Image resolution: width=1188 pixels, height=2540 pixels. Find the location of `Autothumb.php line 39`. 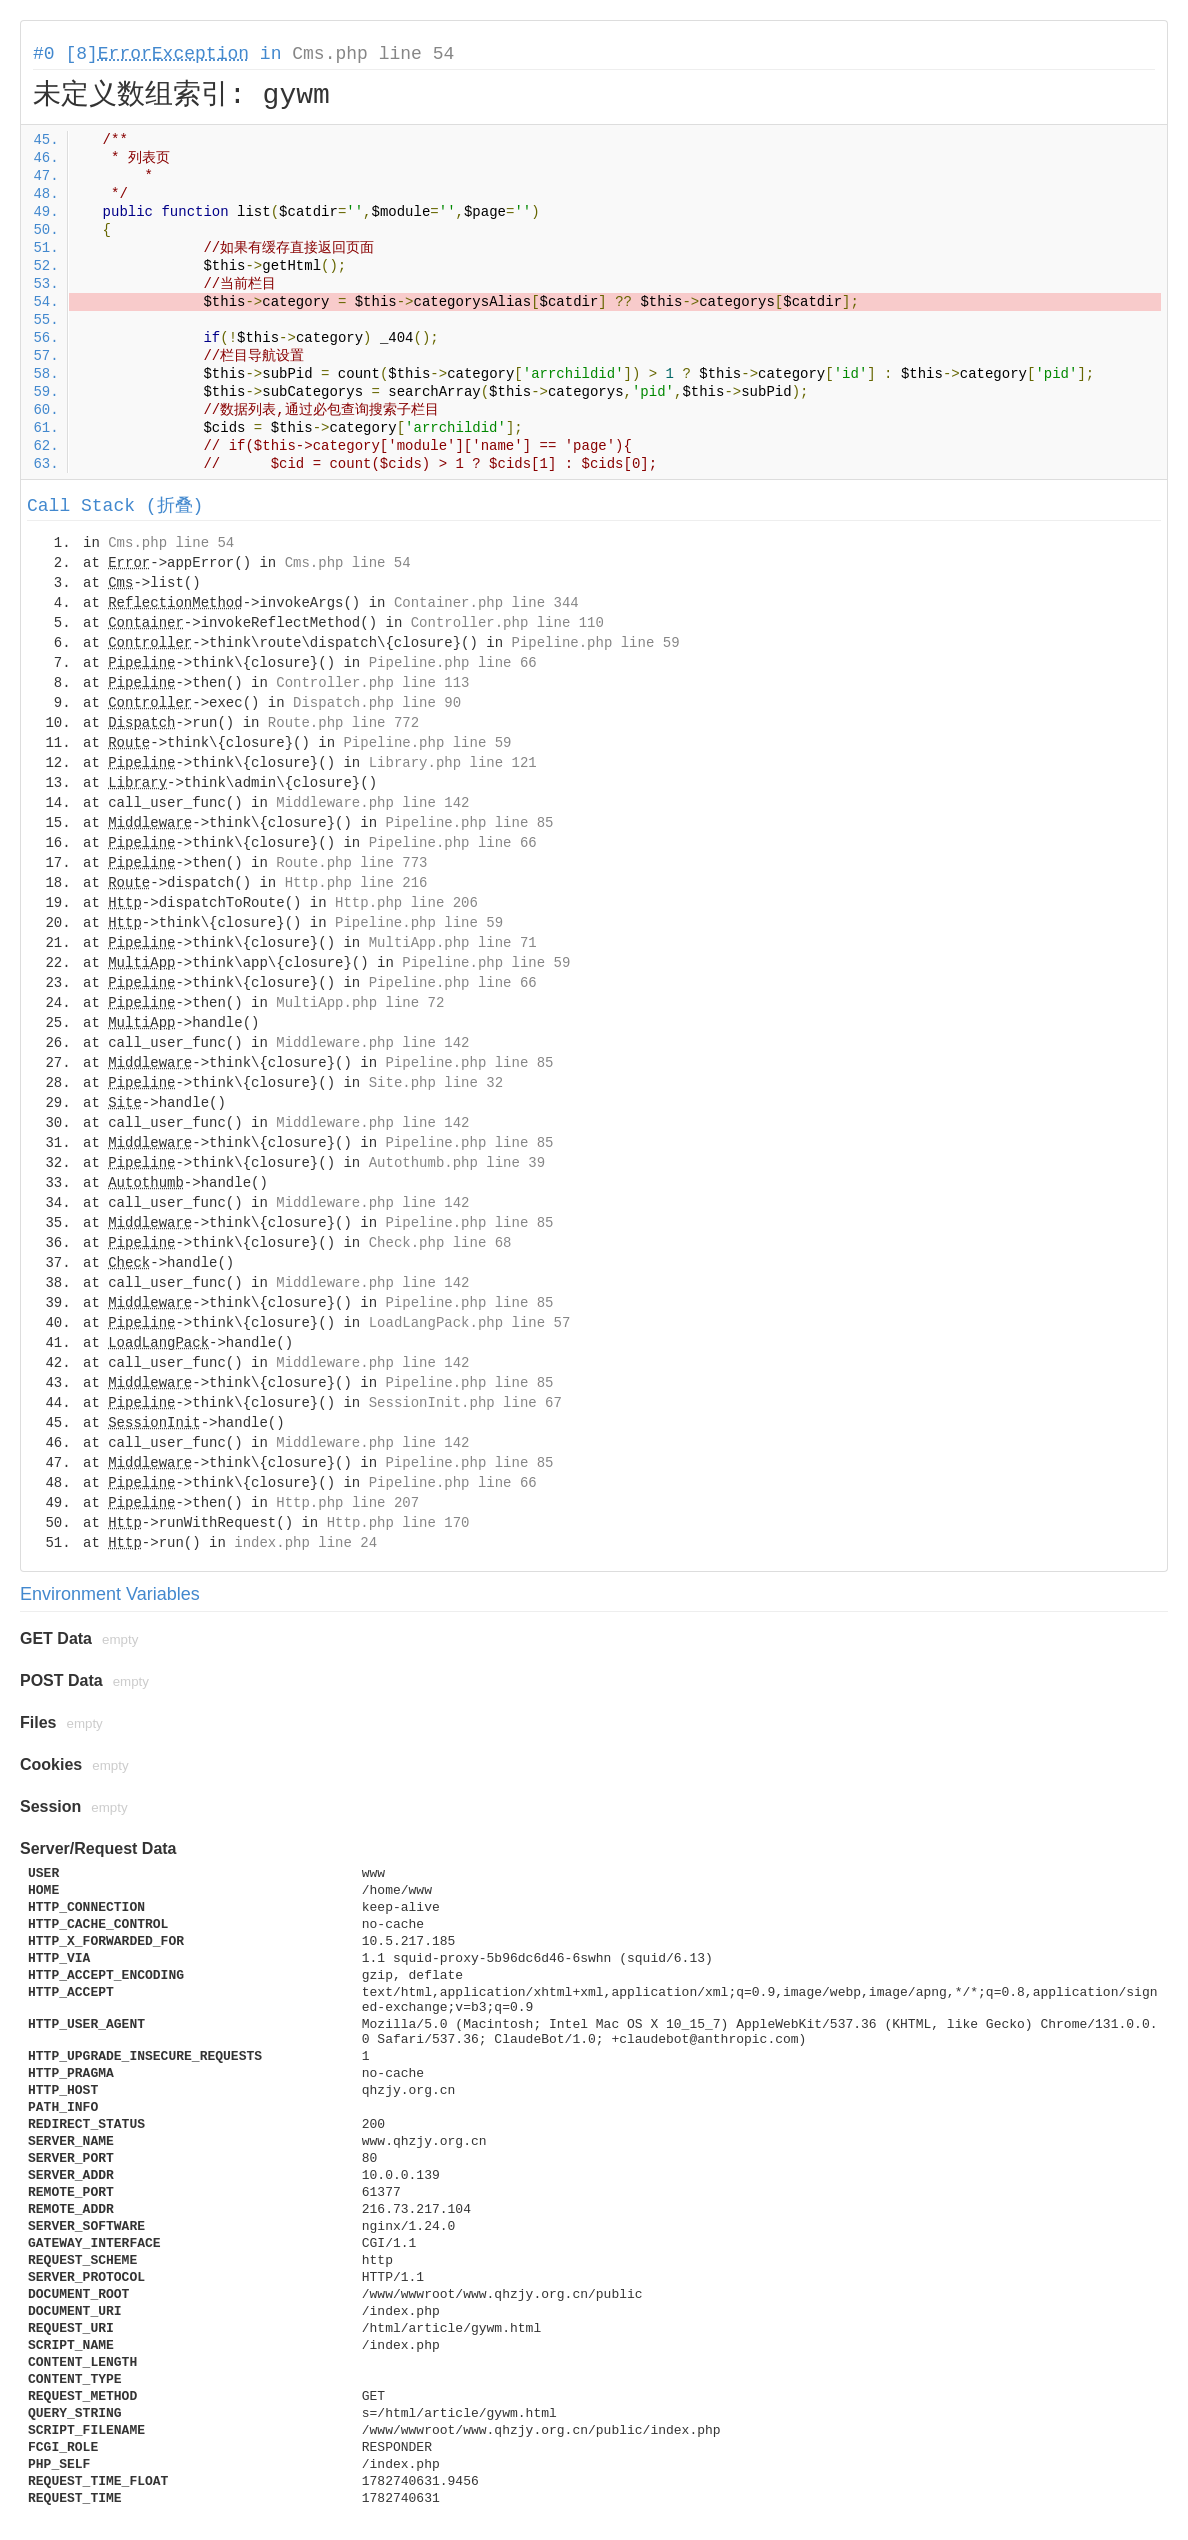

Autothumb.php line 39 is located at coordinates (457, 1163).